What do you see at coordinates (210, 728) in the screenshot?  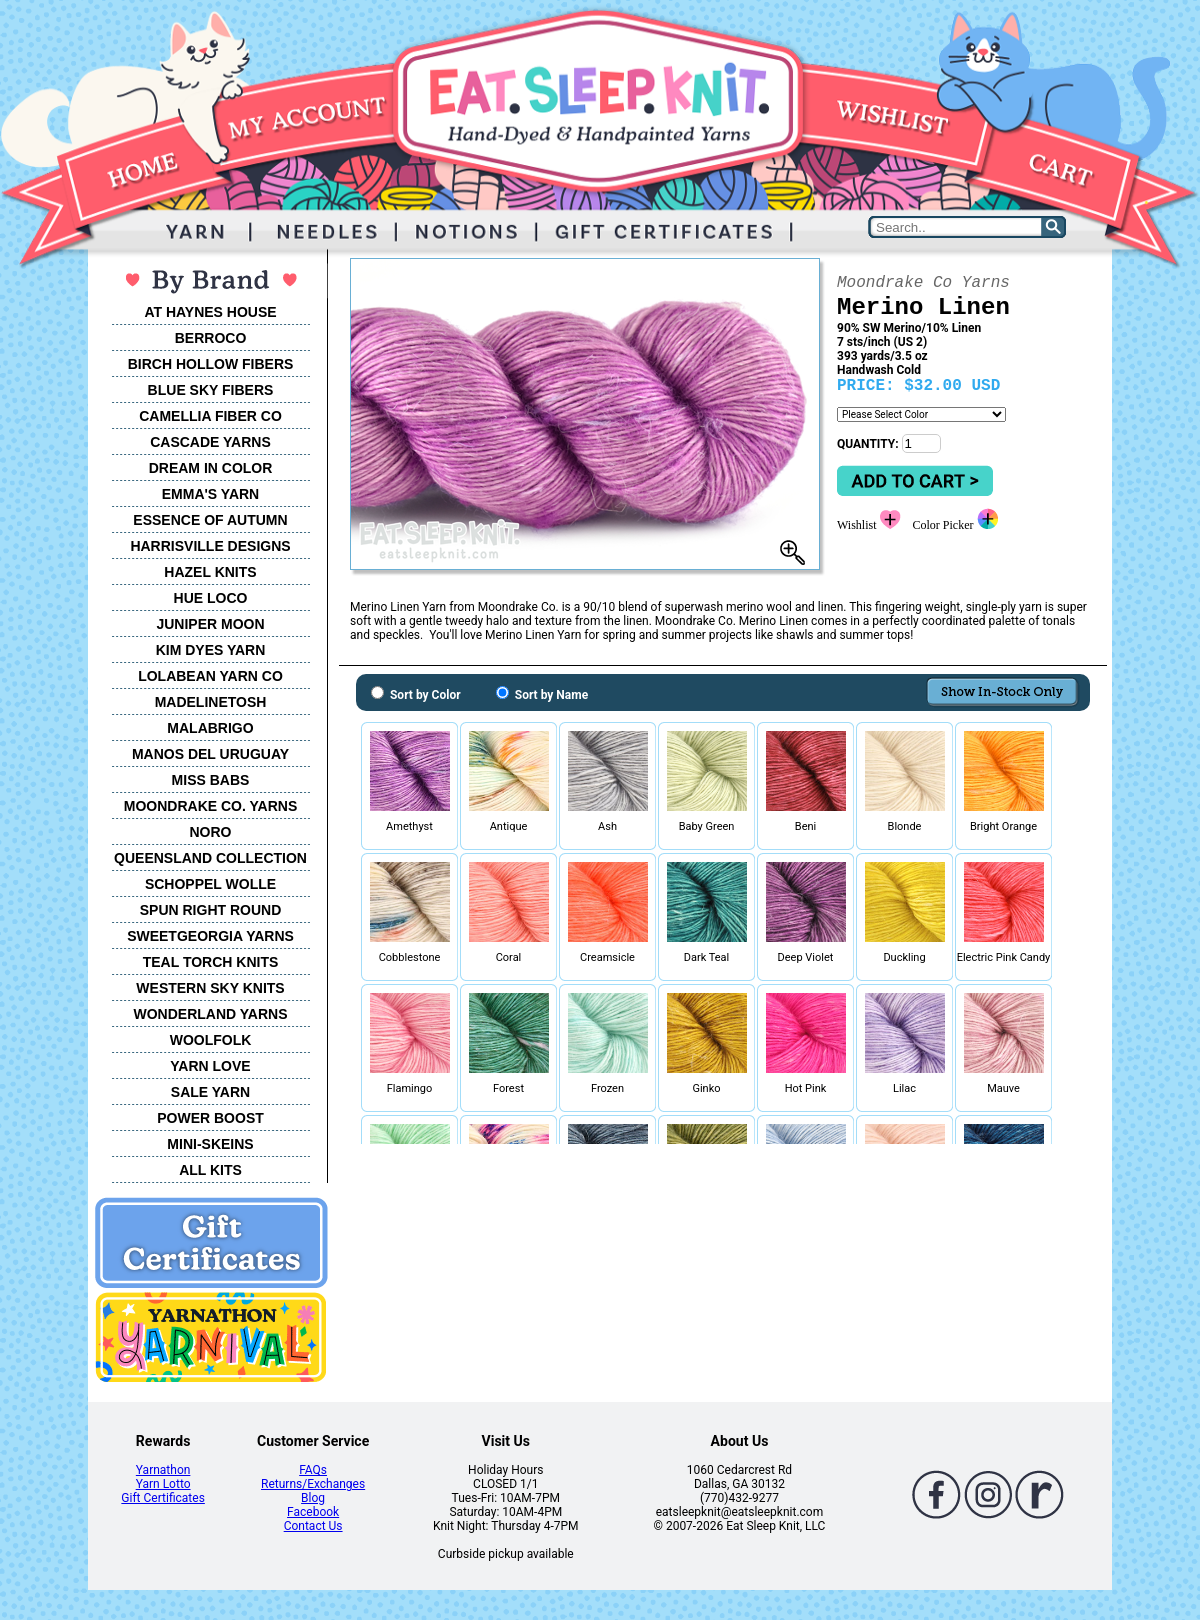 I see `MALABRIGO` at bounding box center [210, 728].